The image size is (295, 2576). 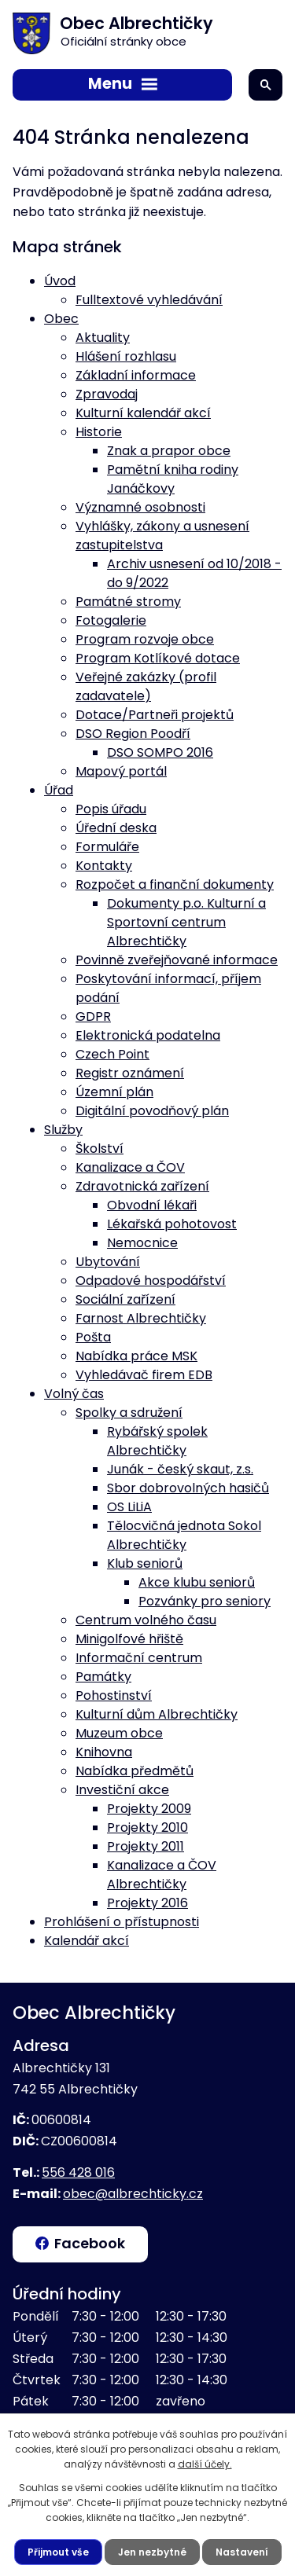 What do you see at coordinates (180, 1469) in the screenshot?
I see `Junák - český skaut, z.s.` at bounding box center [180, 1469].